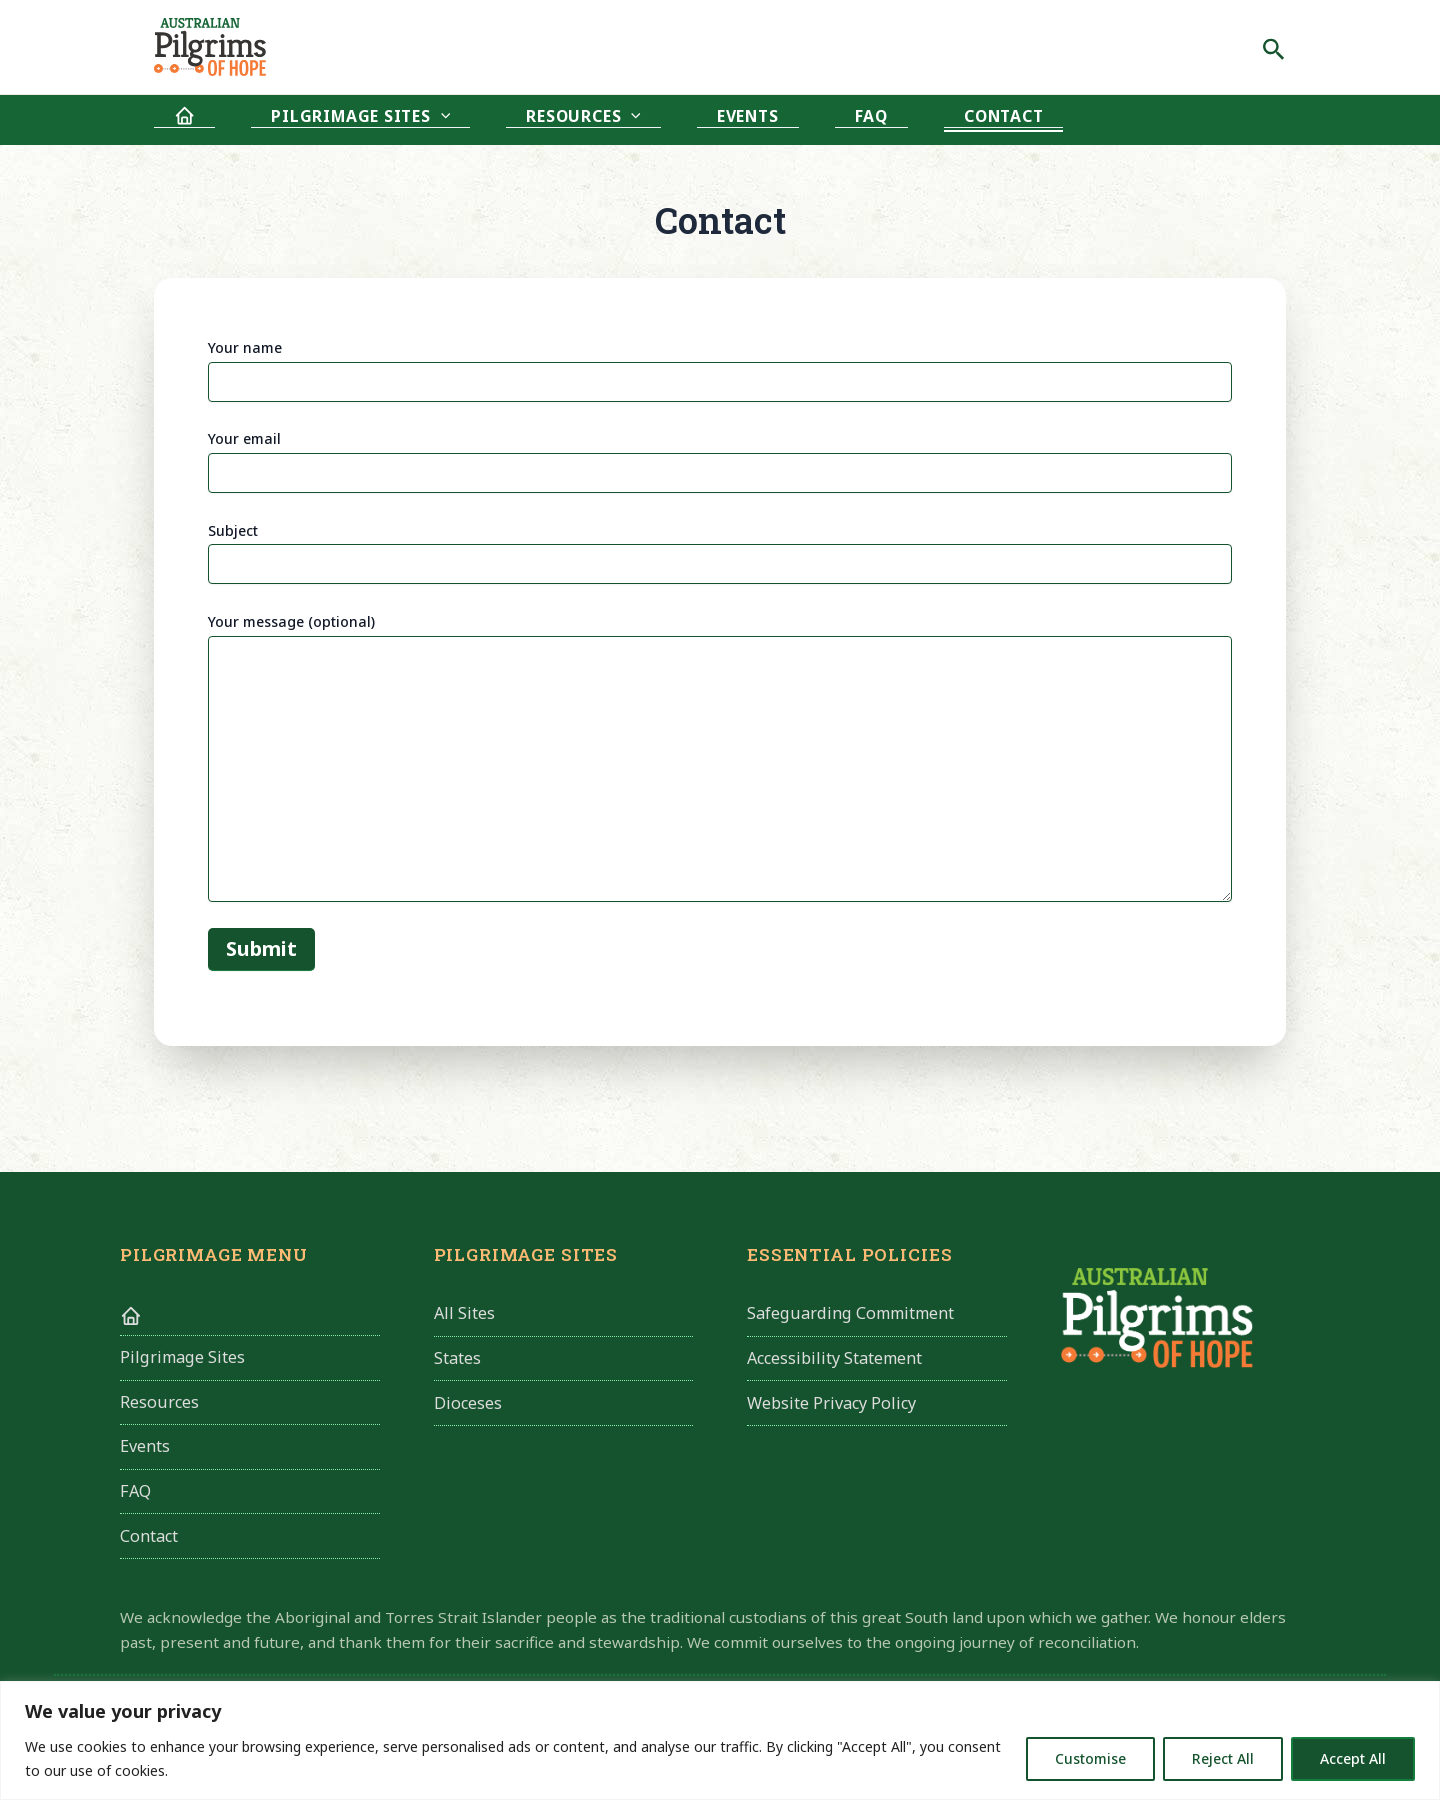 The image size is (1440, 1800). Describe the element at coordinates (720, 461) in the screenshot. I see `Your email` at that location.